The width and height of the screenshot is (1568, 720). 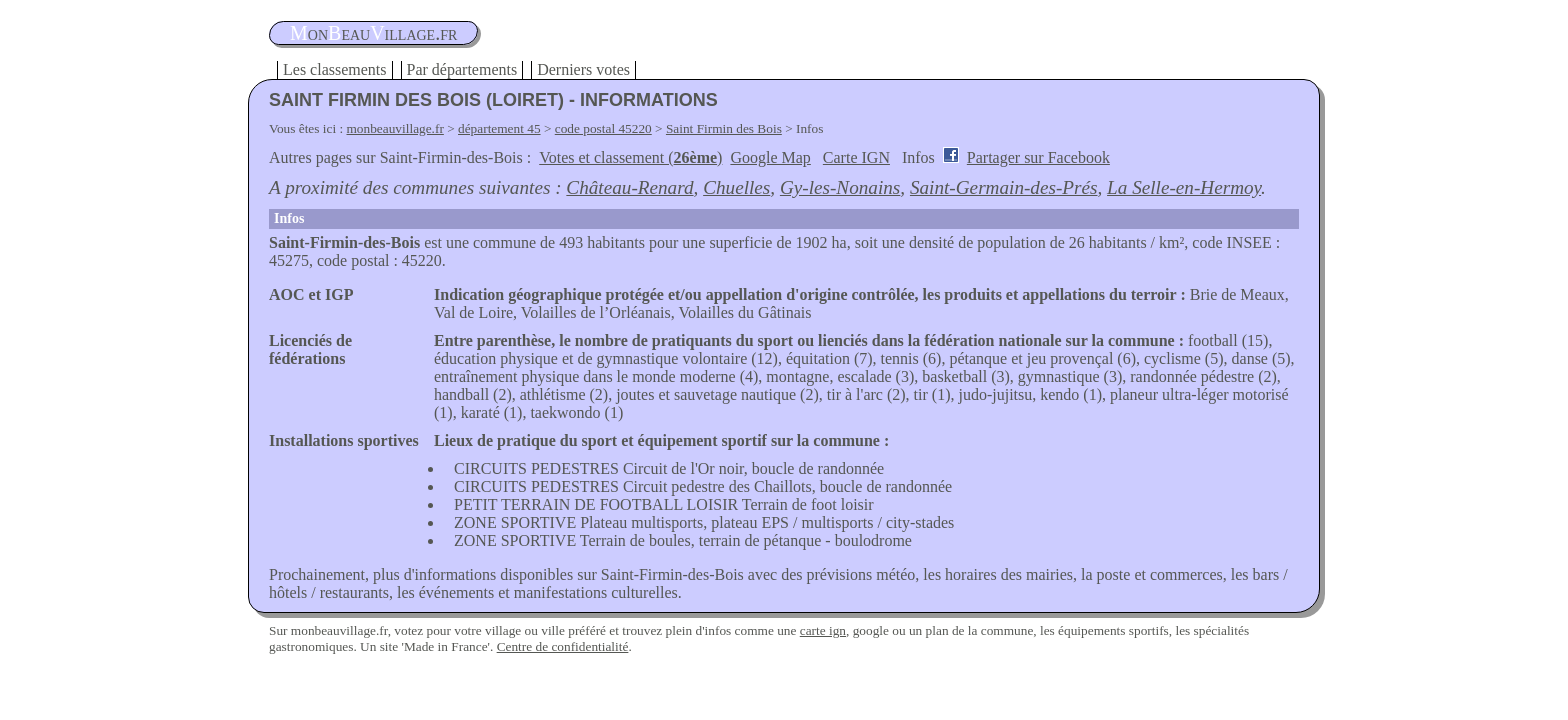 What do you see at coordinates (1038, 157) in the screenshot?
I see `Partager sur Facebook` at bounding box center [1038, 157].